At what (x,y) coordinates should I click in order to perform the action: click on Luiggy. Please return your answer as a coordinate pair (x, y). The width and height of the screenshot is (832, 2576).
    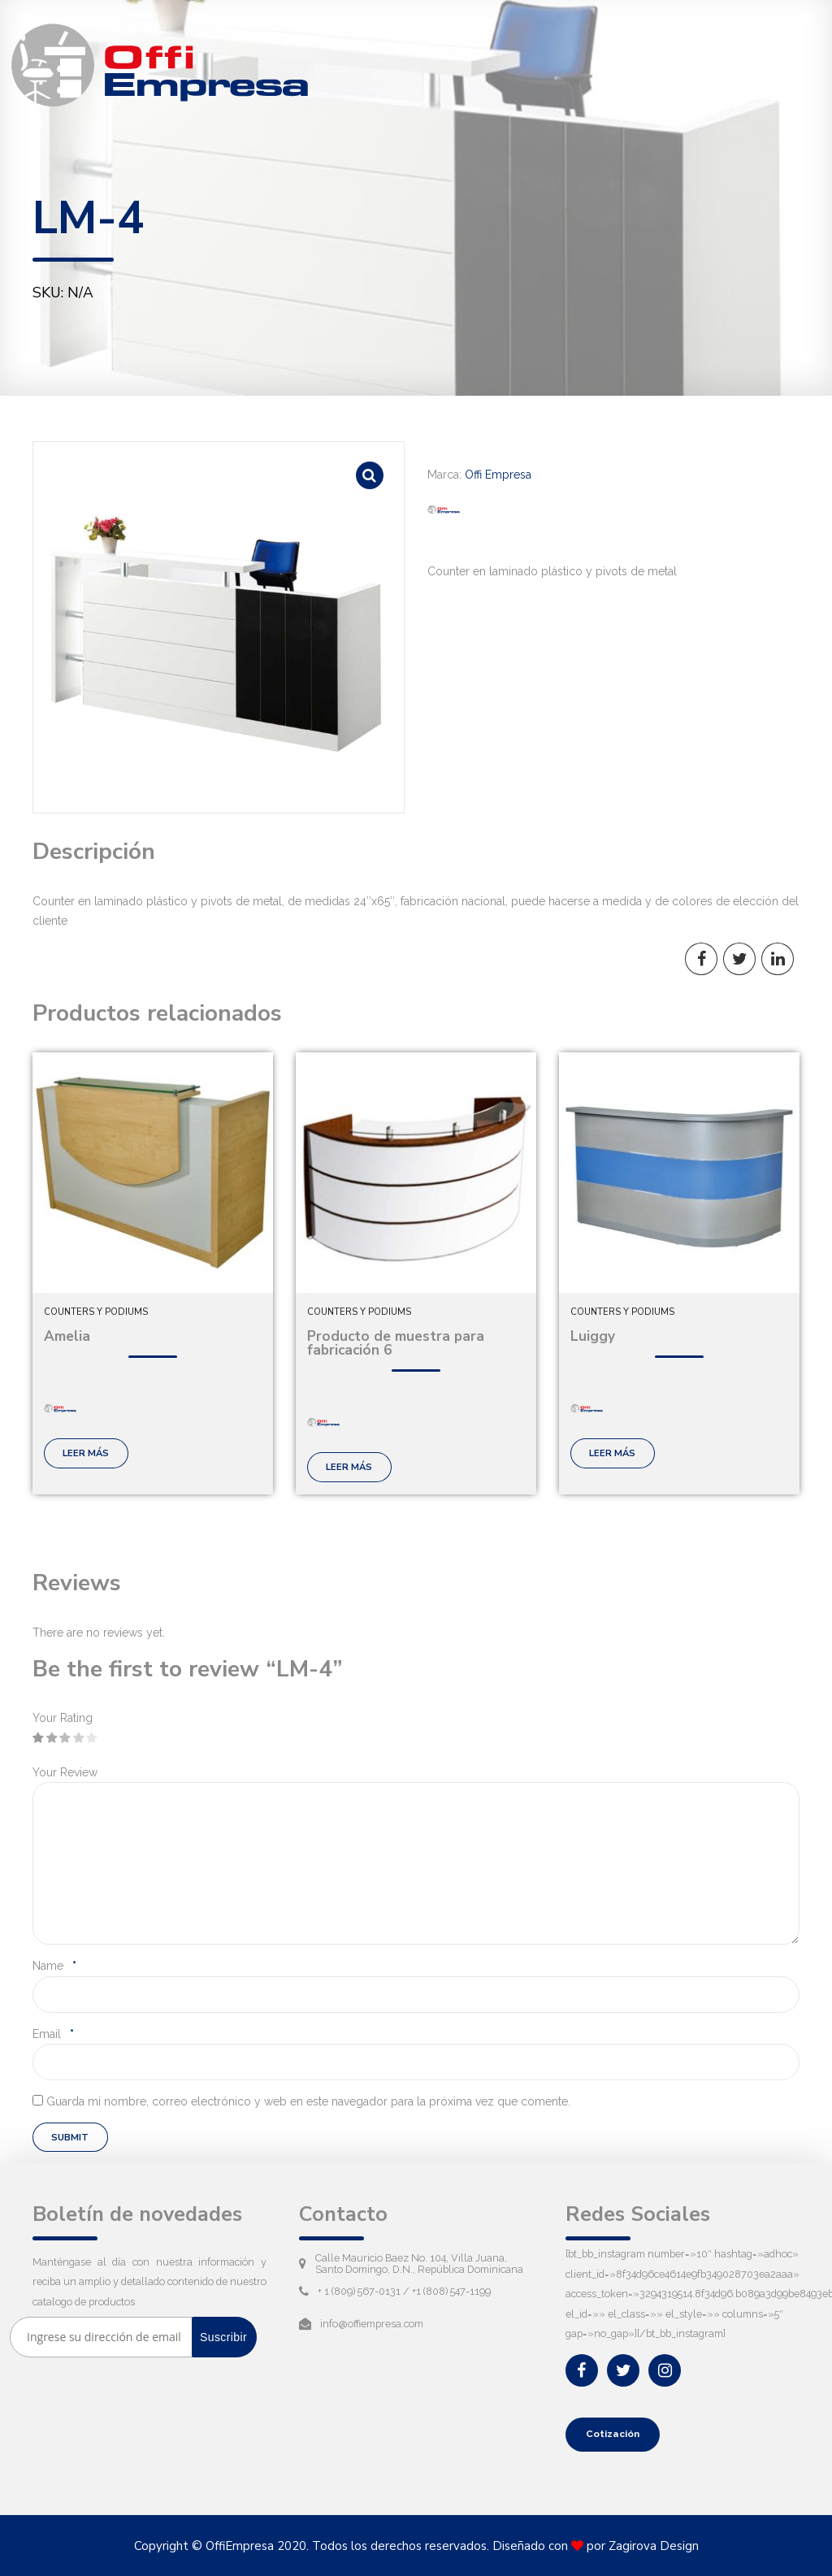
    Looking at the image, I should click on (592, 1336).